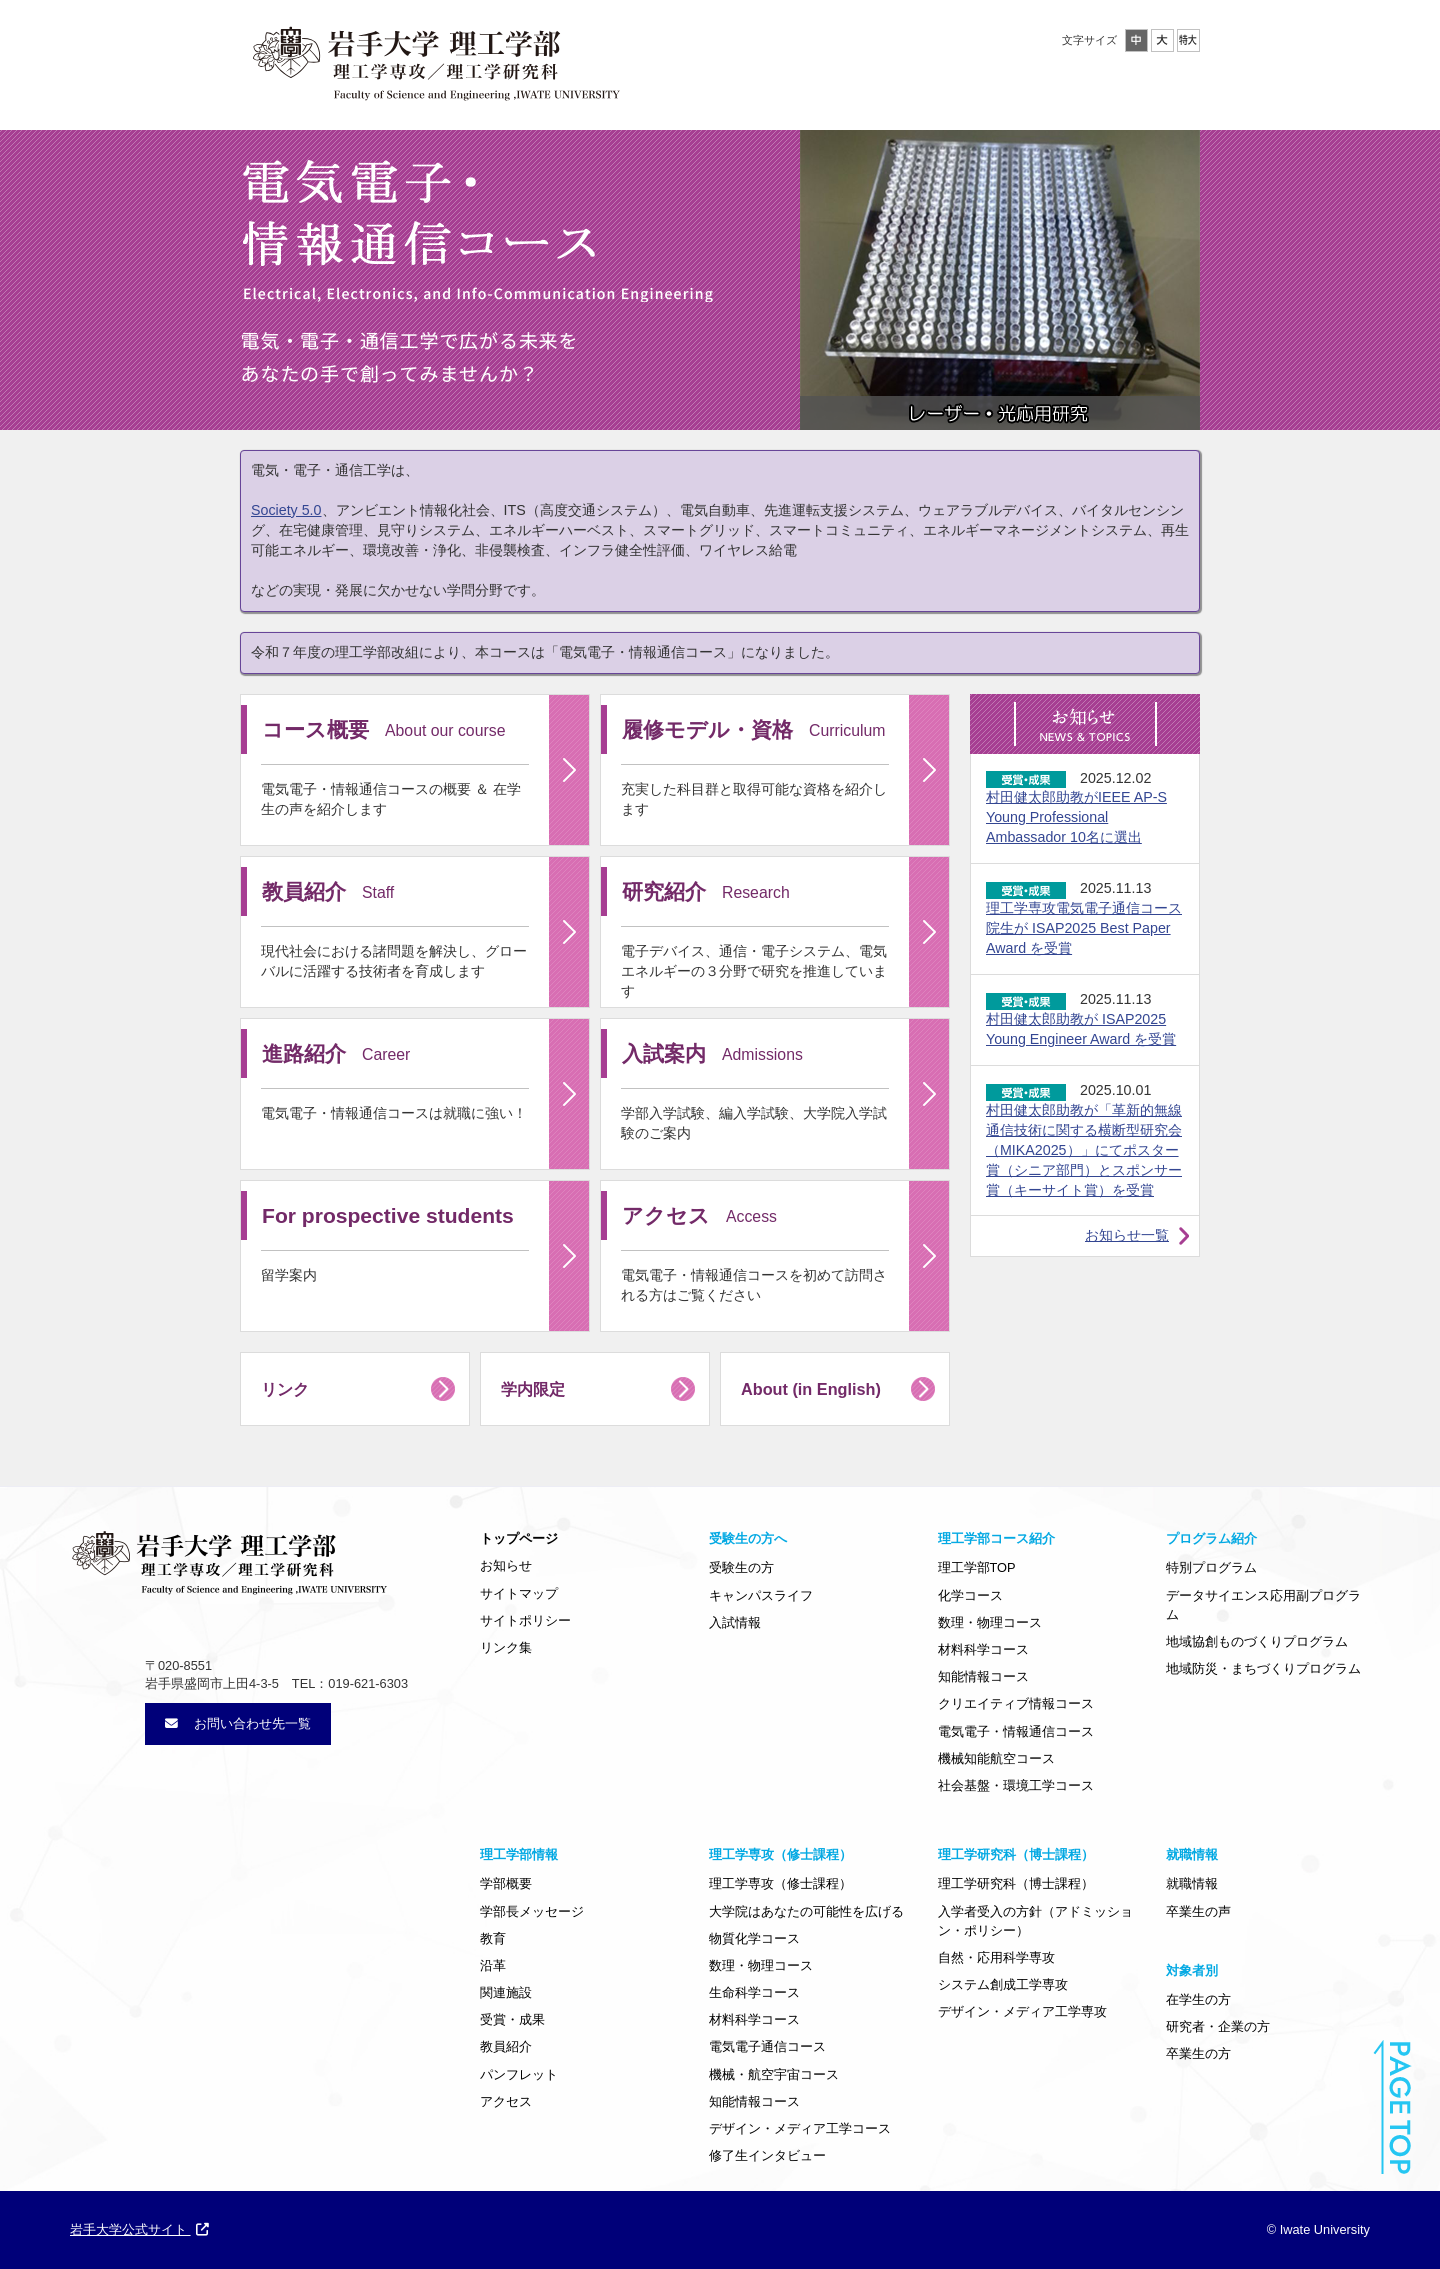 This screenshot has height=2269, width=1440. What do you see at coordinates (1198, 1999) in the screenshot?
I see `在学生の方` at bounding box center [1198, 1999].